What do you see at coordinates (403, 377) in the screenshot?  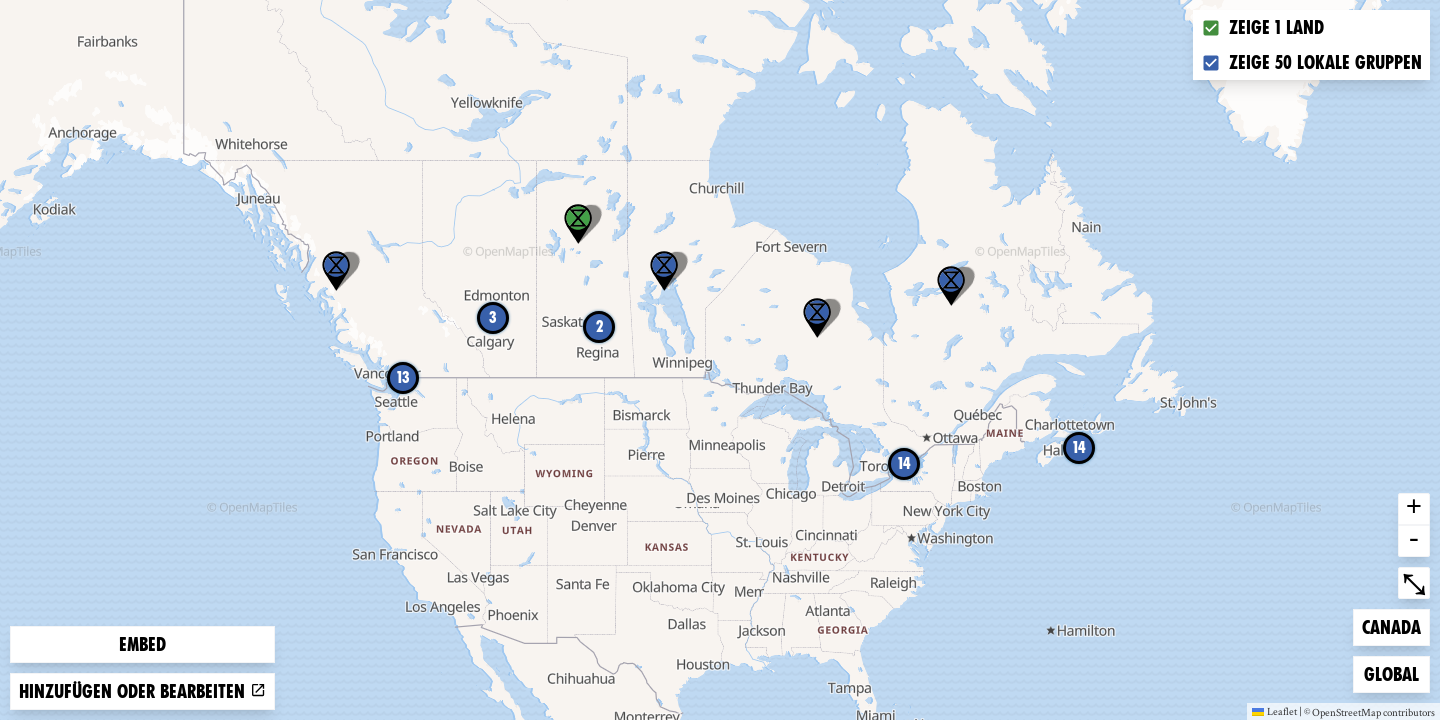 I see `13 [button]` at bounding box center [403, 377].